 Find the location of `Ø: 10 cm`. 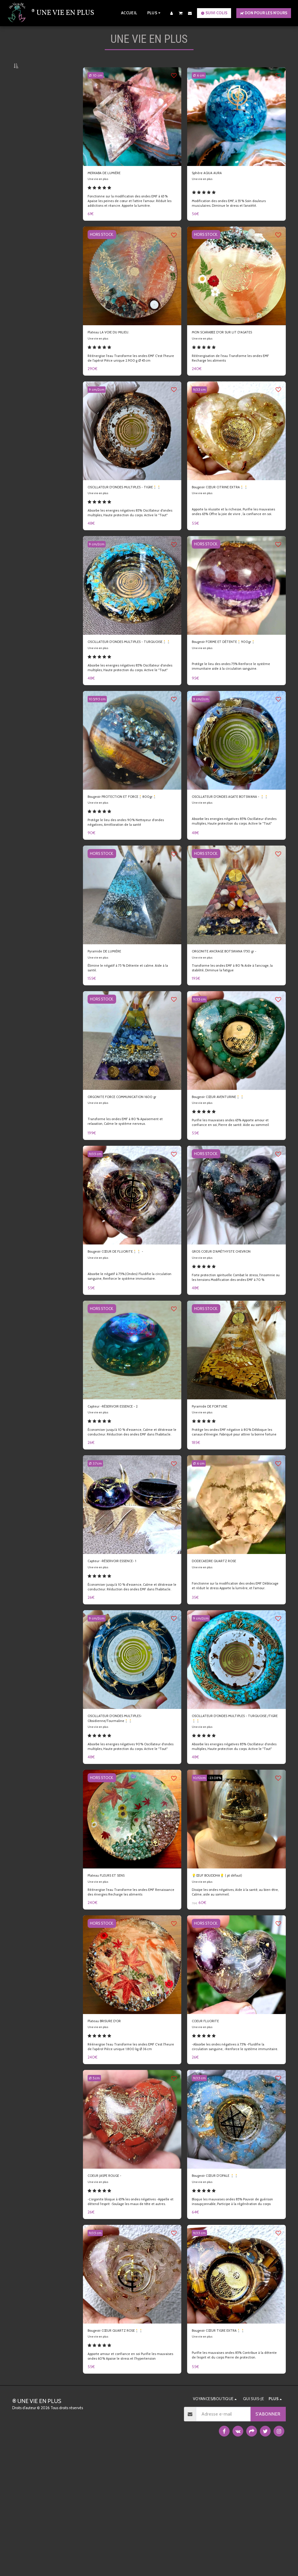

Ø: 10 cm is located at coordinates (97, 89).